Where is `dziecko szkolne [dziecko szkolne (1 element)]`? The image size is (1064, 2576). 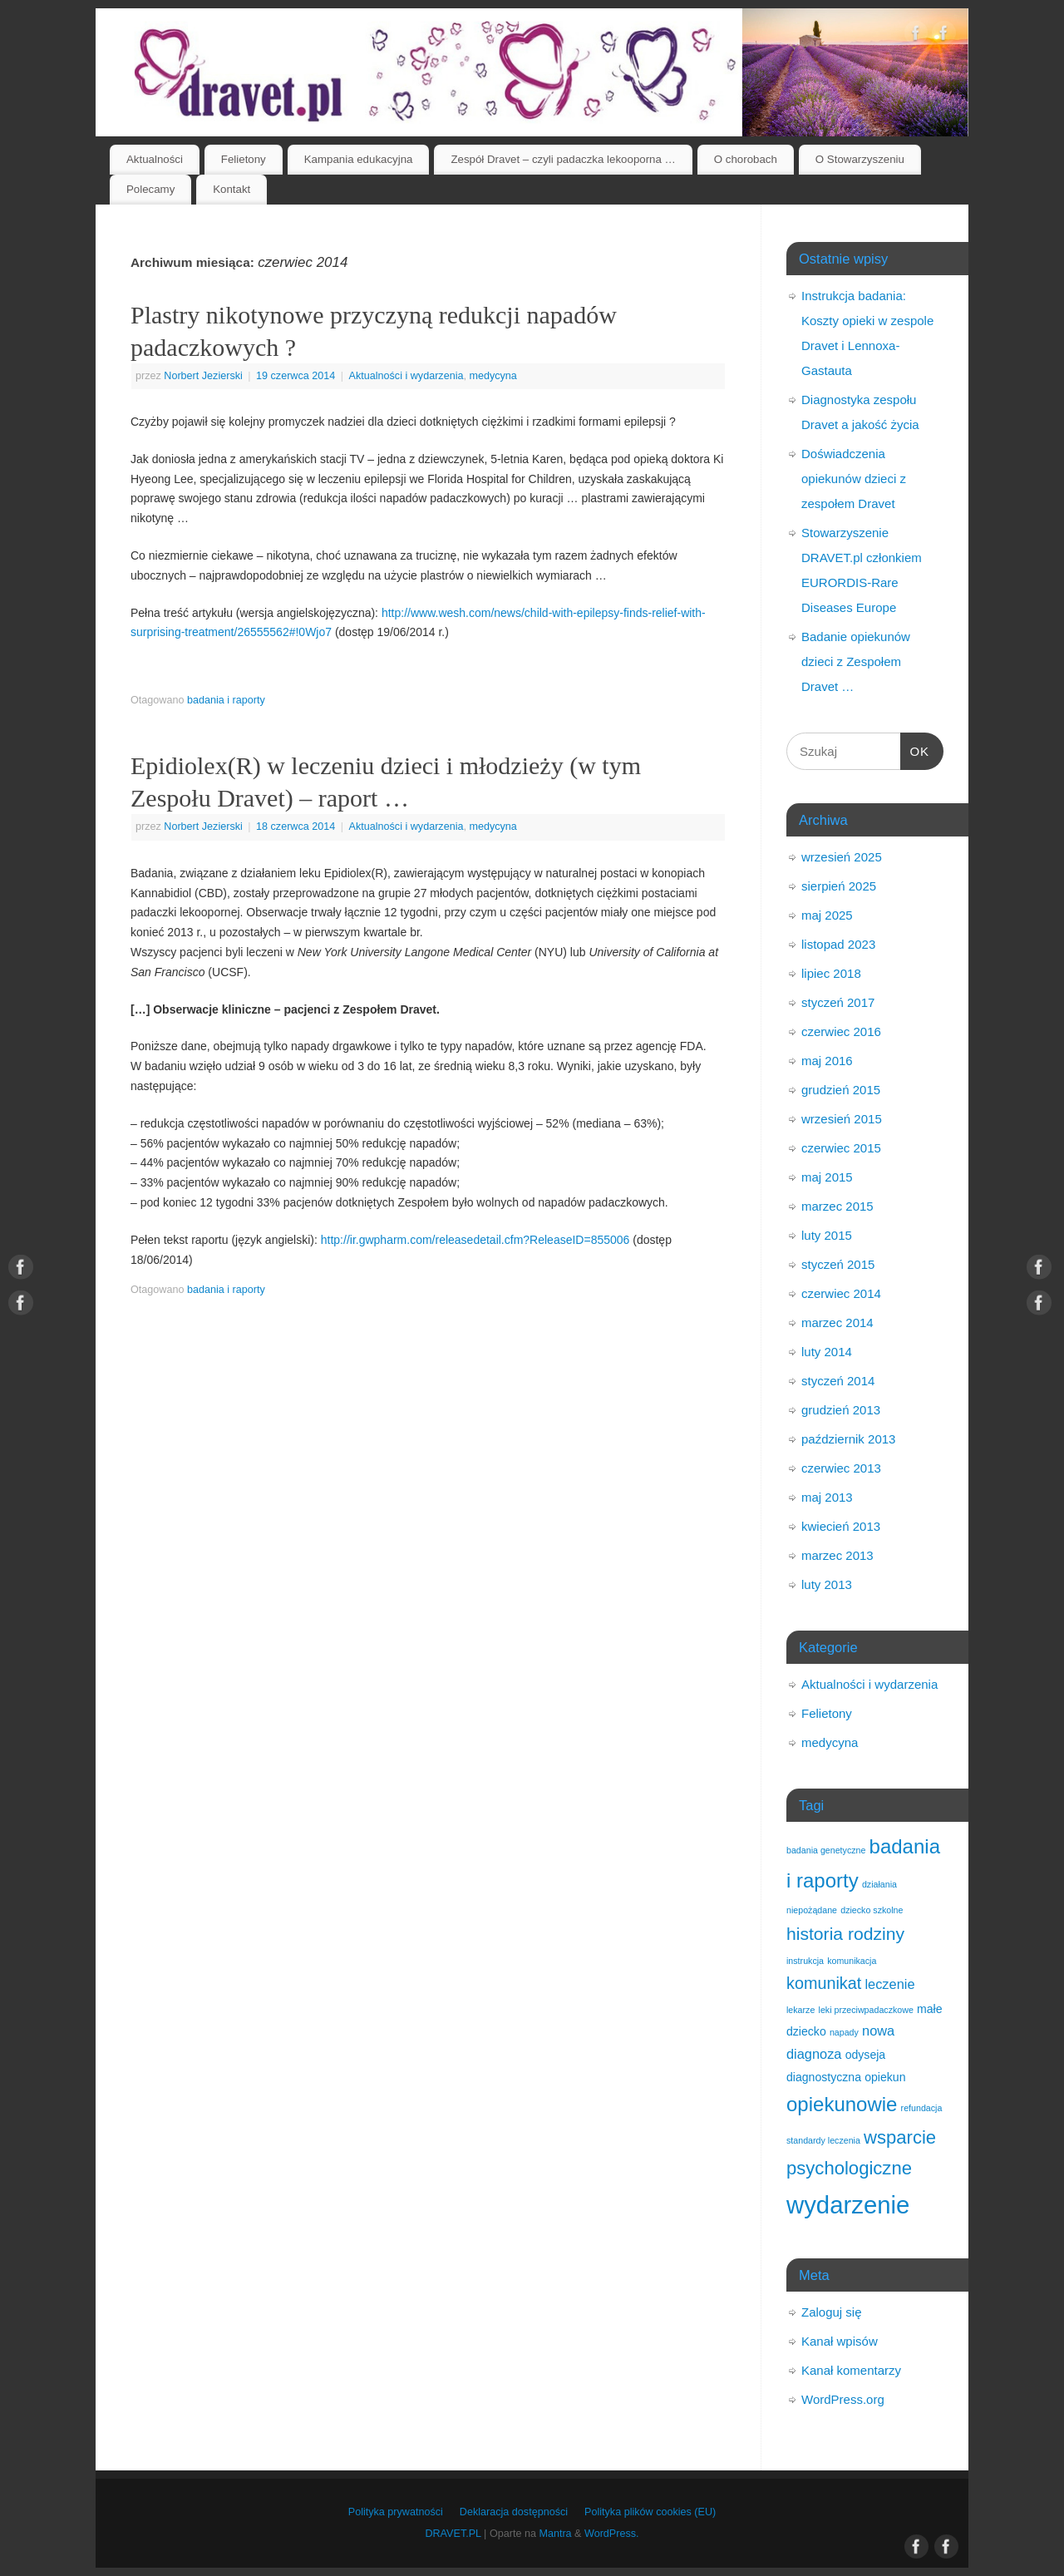 dziecko szkolne [dziecko szkolne (1 element)] is located at coordinates (871, 1910).